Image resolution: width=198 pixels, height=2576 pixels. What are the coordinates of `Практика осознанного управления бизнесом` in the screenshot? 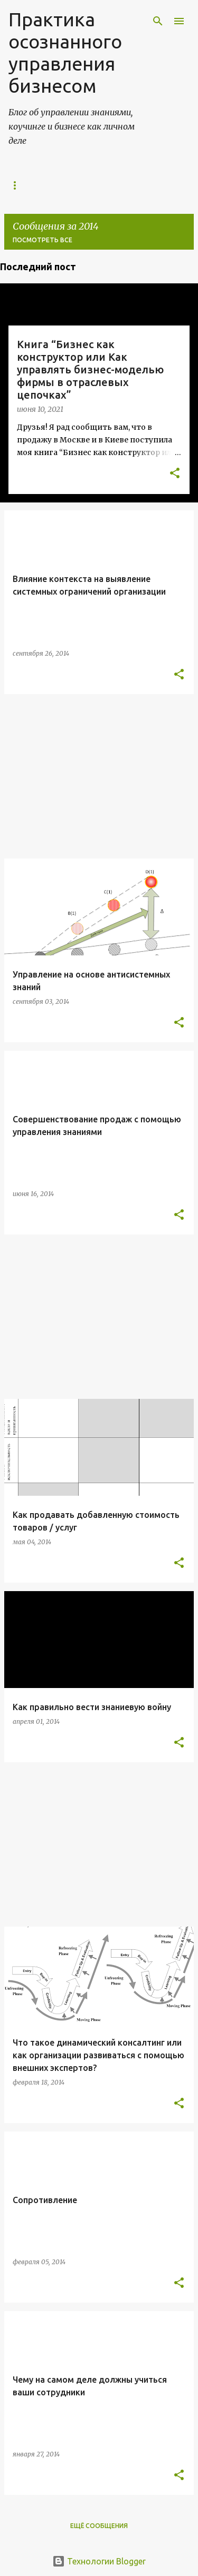 It's located at (65, 52).